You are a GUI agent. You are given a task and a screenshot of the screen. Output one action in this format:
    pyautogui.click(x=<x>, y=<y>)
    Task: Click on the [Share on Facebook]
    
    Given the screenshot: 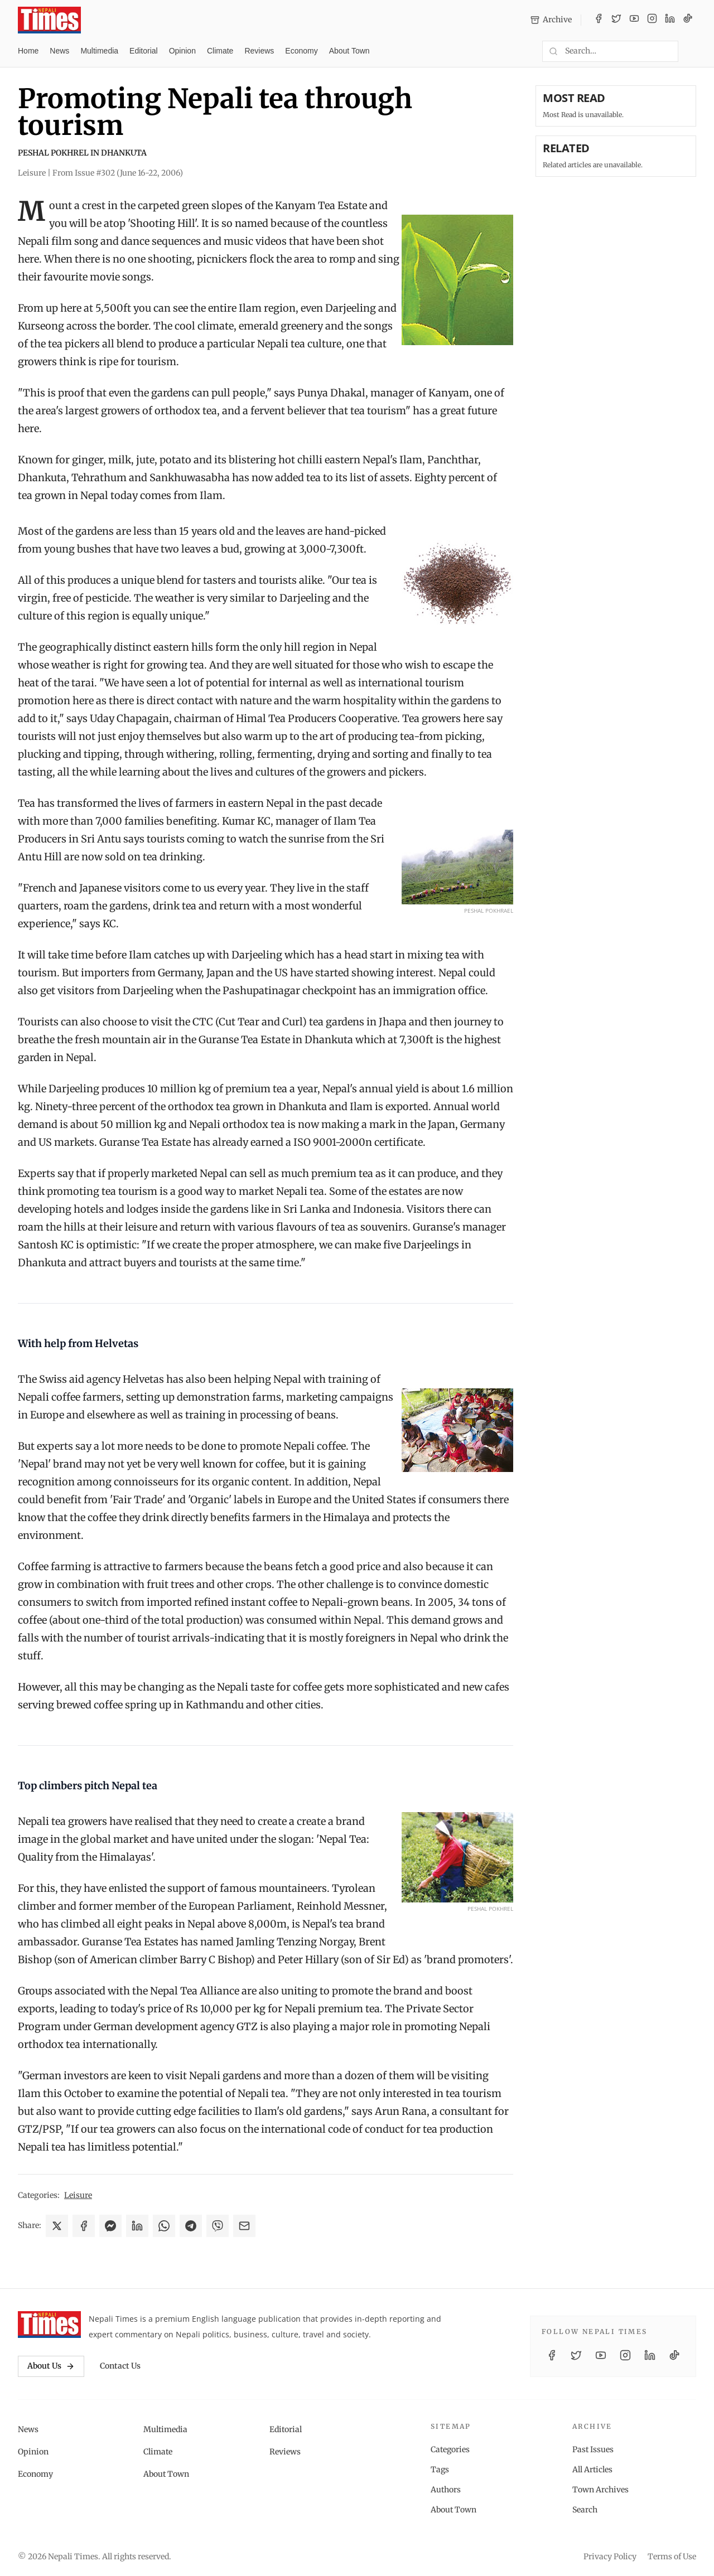 What is the action you would take?
    pyautogui.click(x=84, y=2226)
    